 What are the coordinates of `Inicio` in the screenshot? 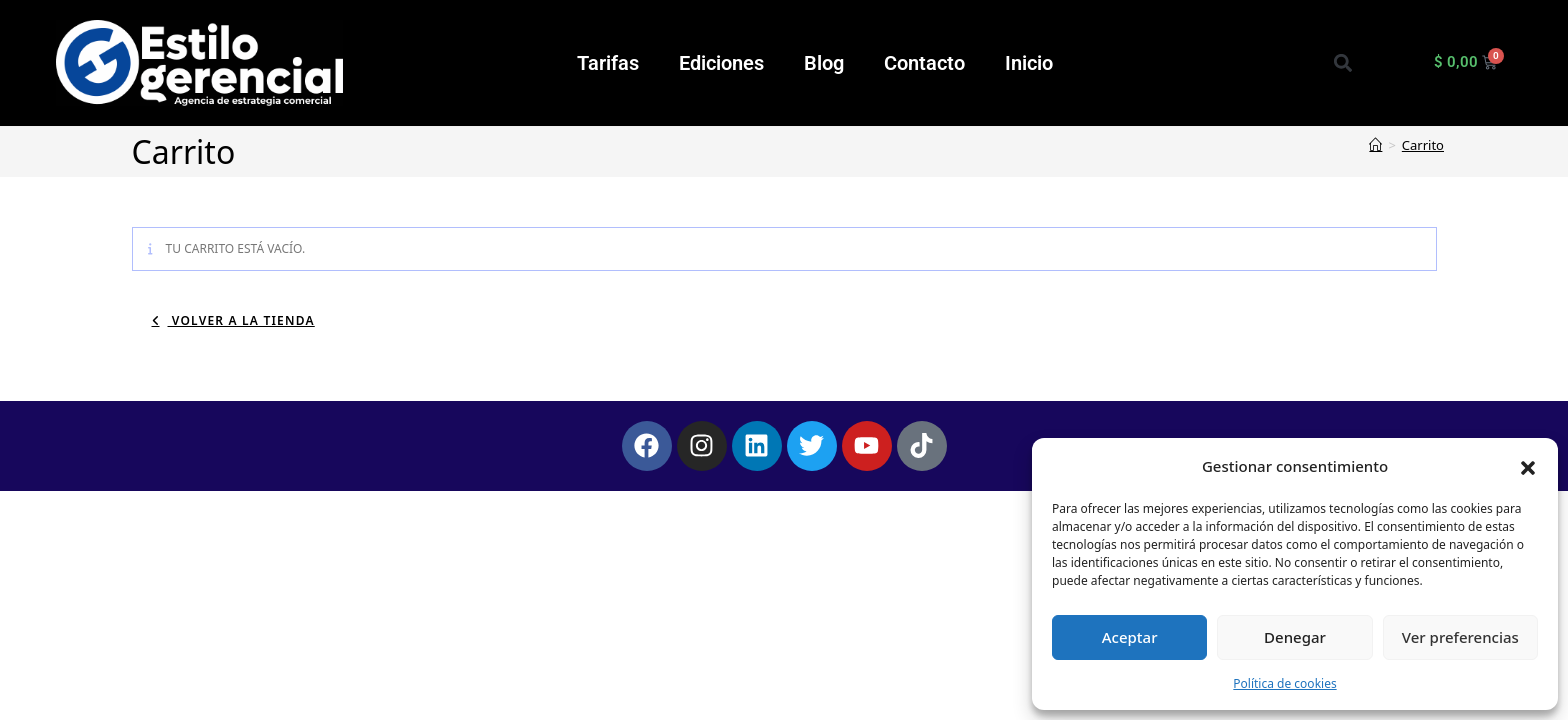 It's located at (1029, 63).